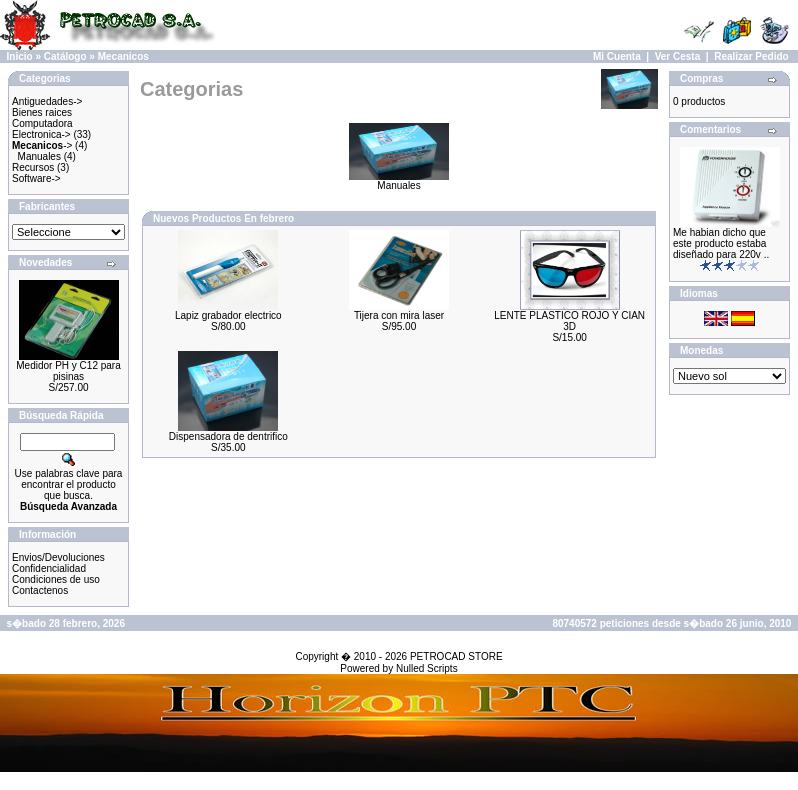 This screenshot has width=798, height=790. What do you see at coordinates (42, 112) in the screenshot?
I see `Bienes raices` at bounding box center [42, 112].